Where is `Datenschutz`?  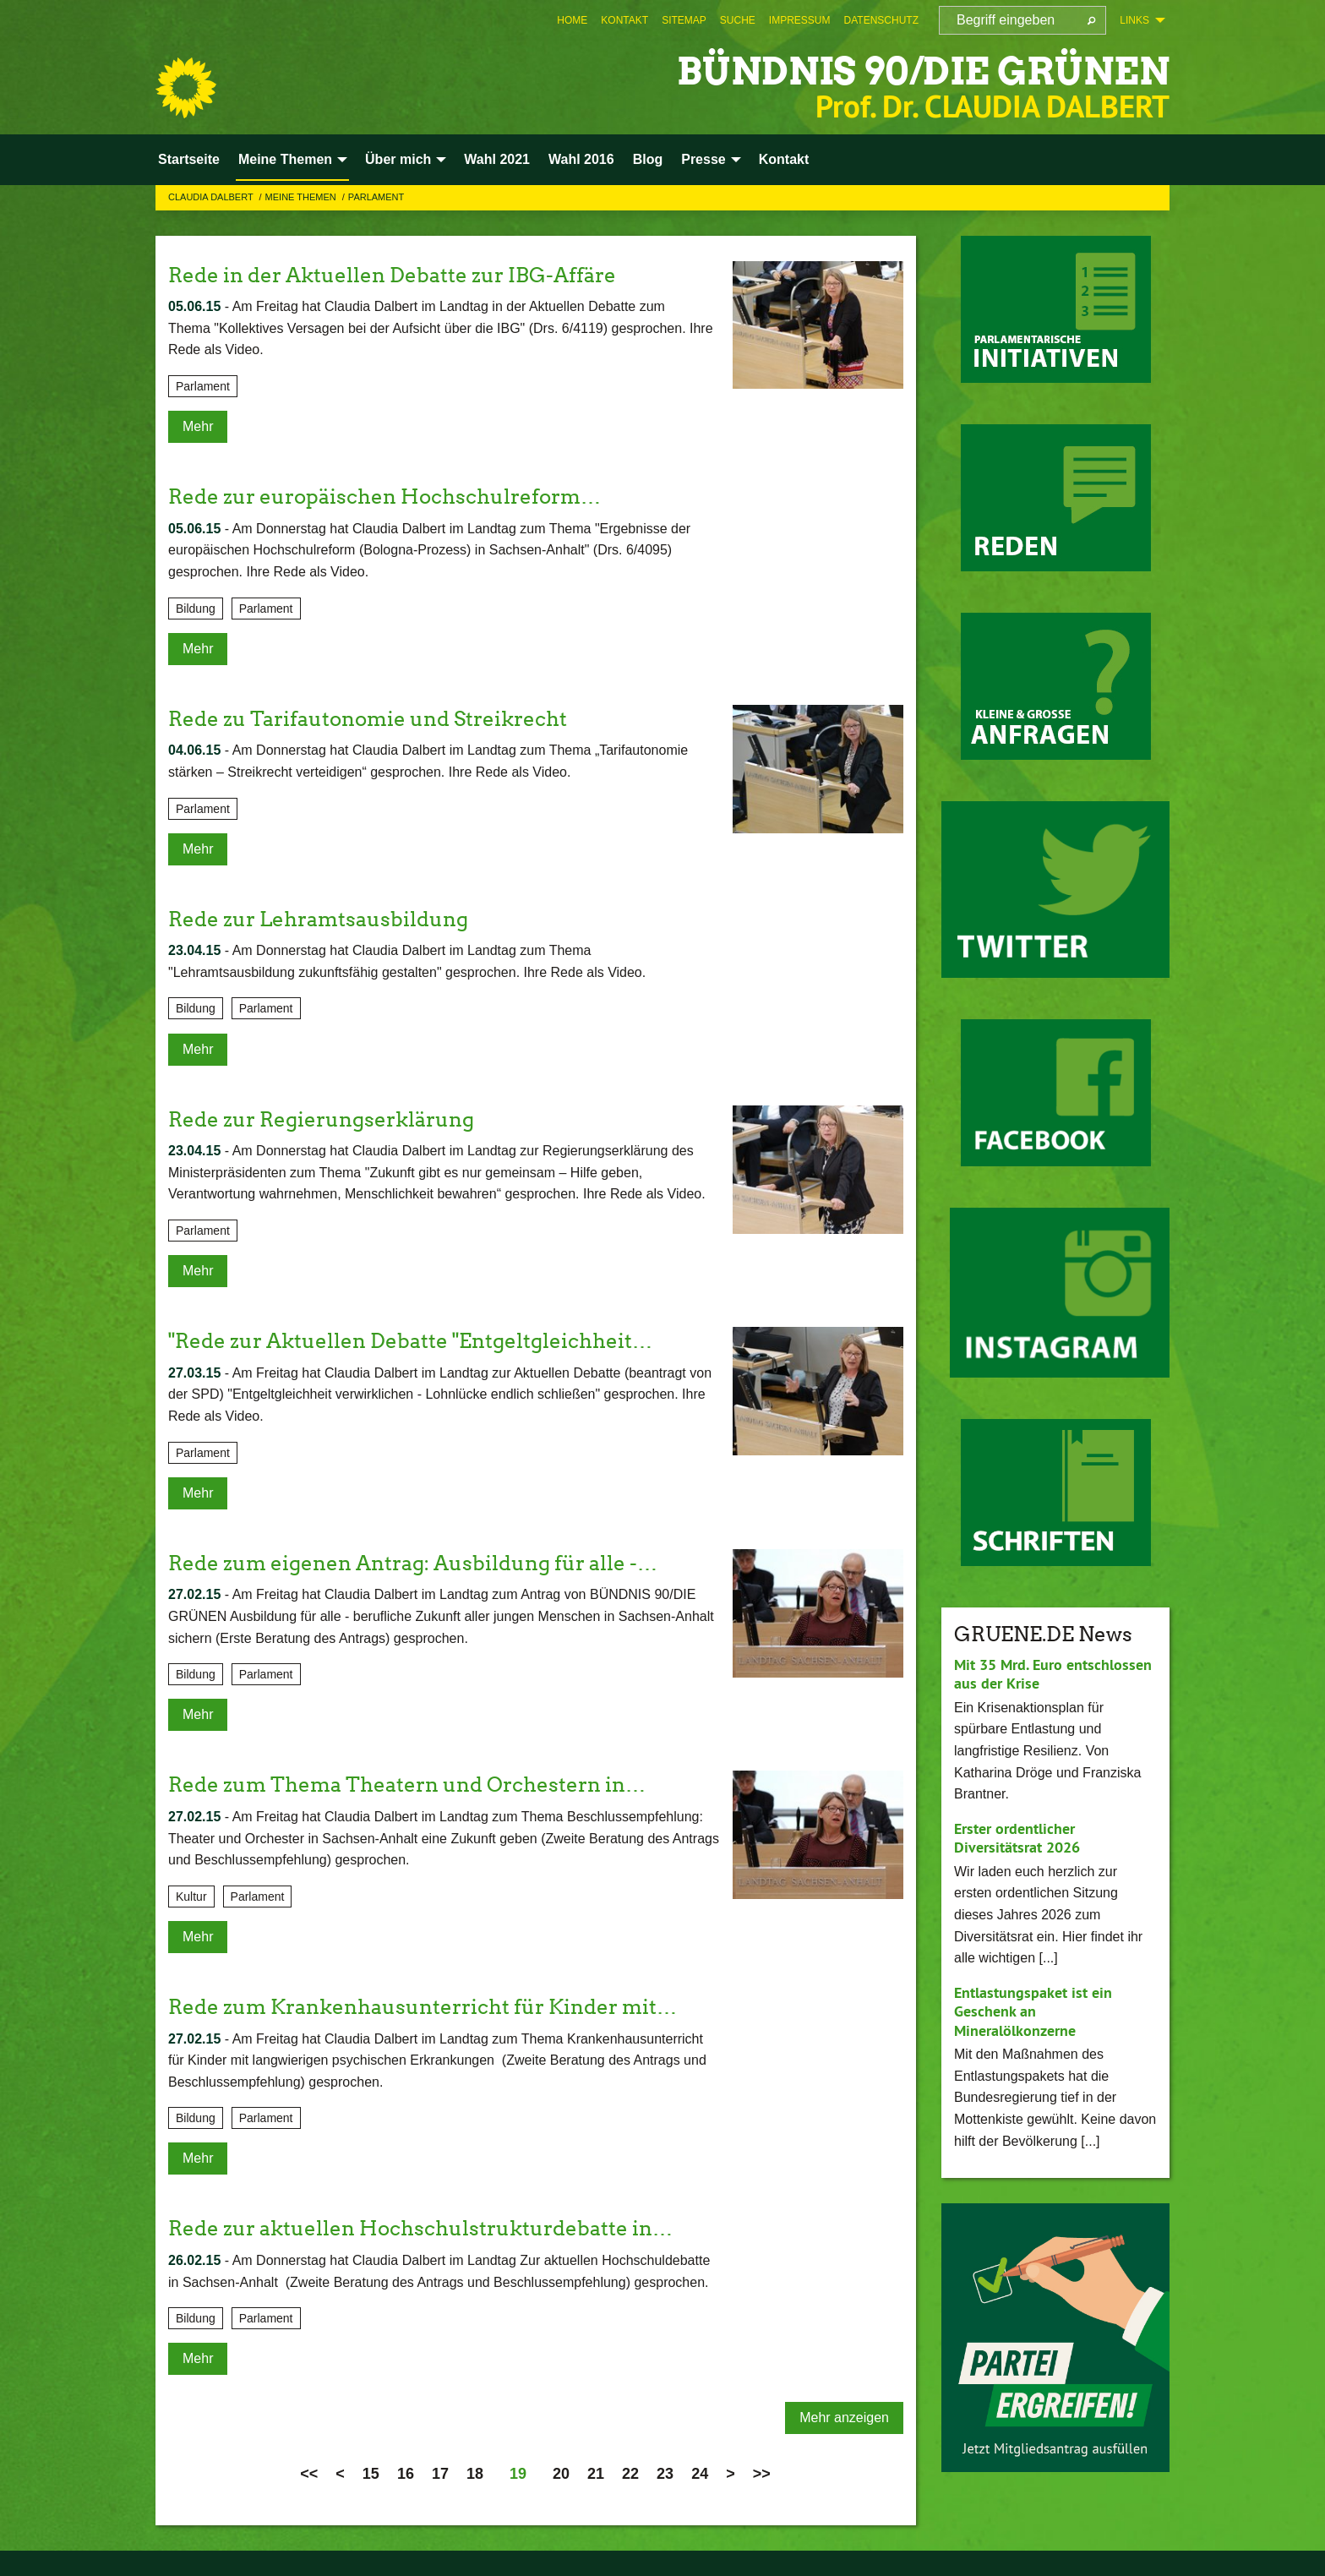 Datenschutz is located at coordinates (881, 20).